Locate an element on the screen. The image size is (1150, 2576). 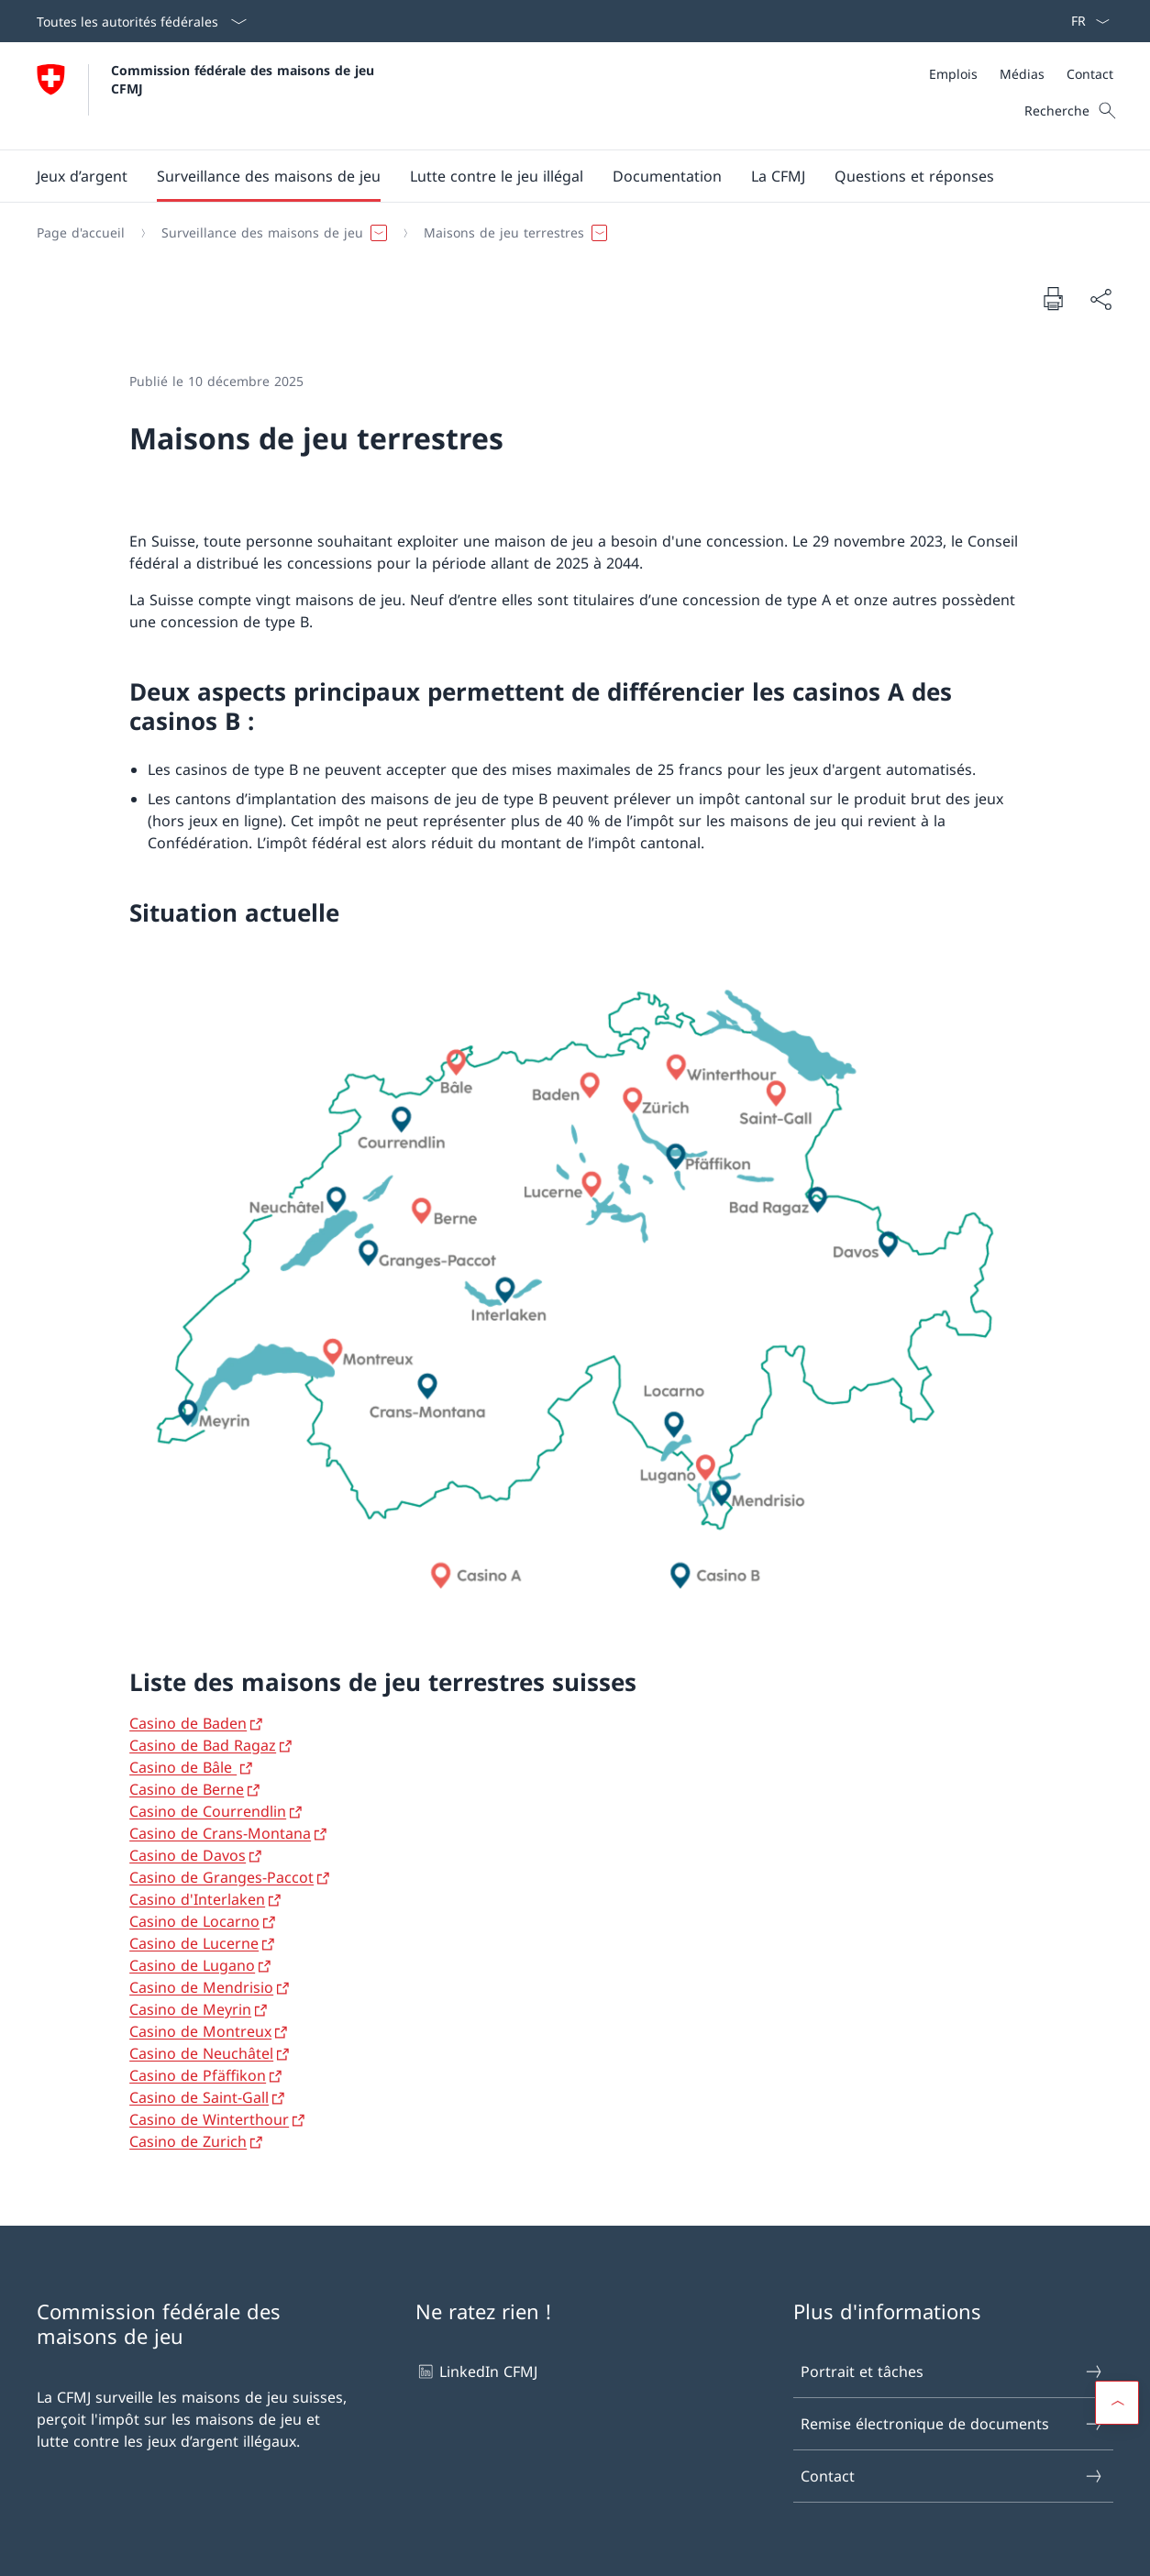
Casino de Zurich [Casino de Zurich Ouvrir le lien dans une nouvelle fenêtre] is located at coordinates (188, 2141).